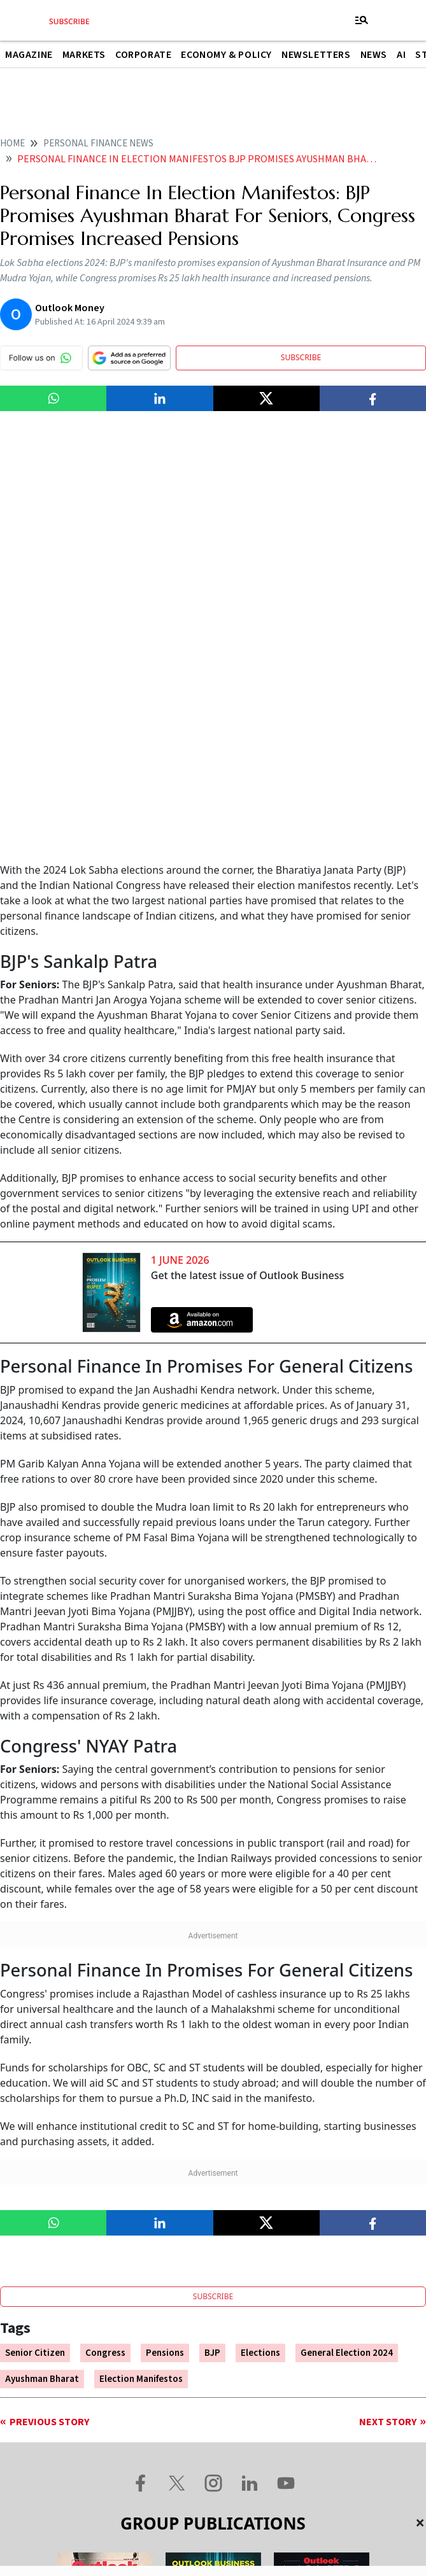  What do you see at coordinates (29, 55) in the screenshot?
I see `Magazine` at bounding box center [29, 55].